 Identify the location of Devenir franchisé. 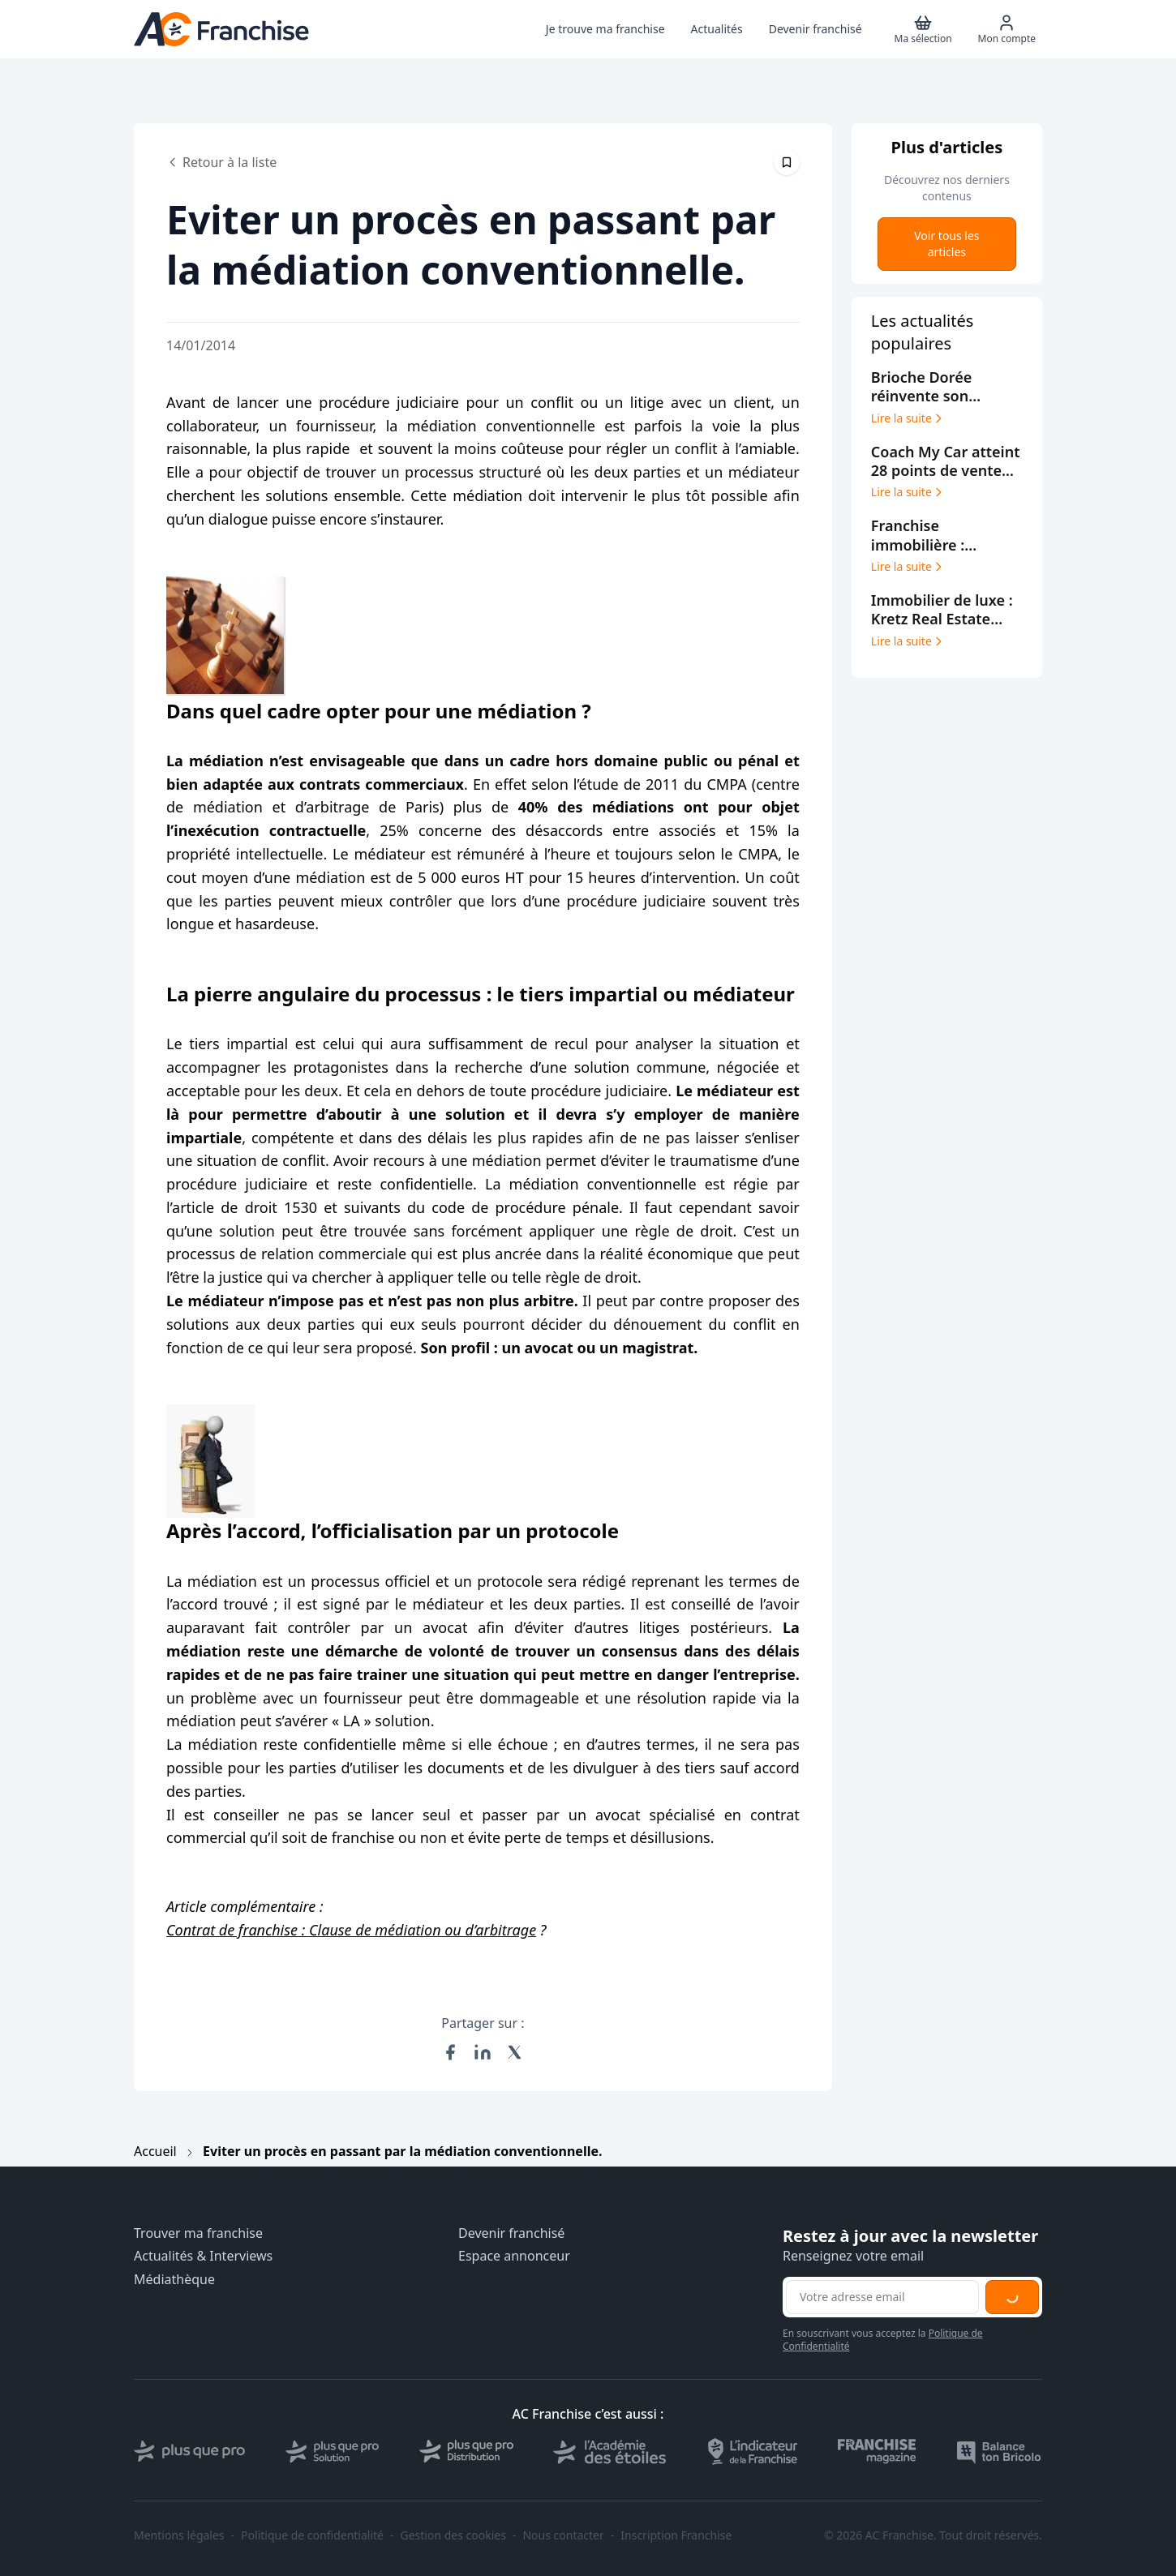
(511, 2233).